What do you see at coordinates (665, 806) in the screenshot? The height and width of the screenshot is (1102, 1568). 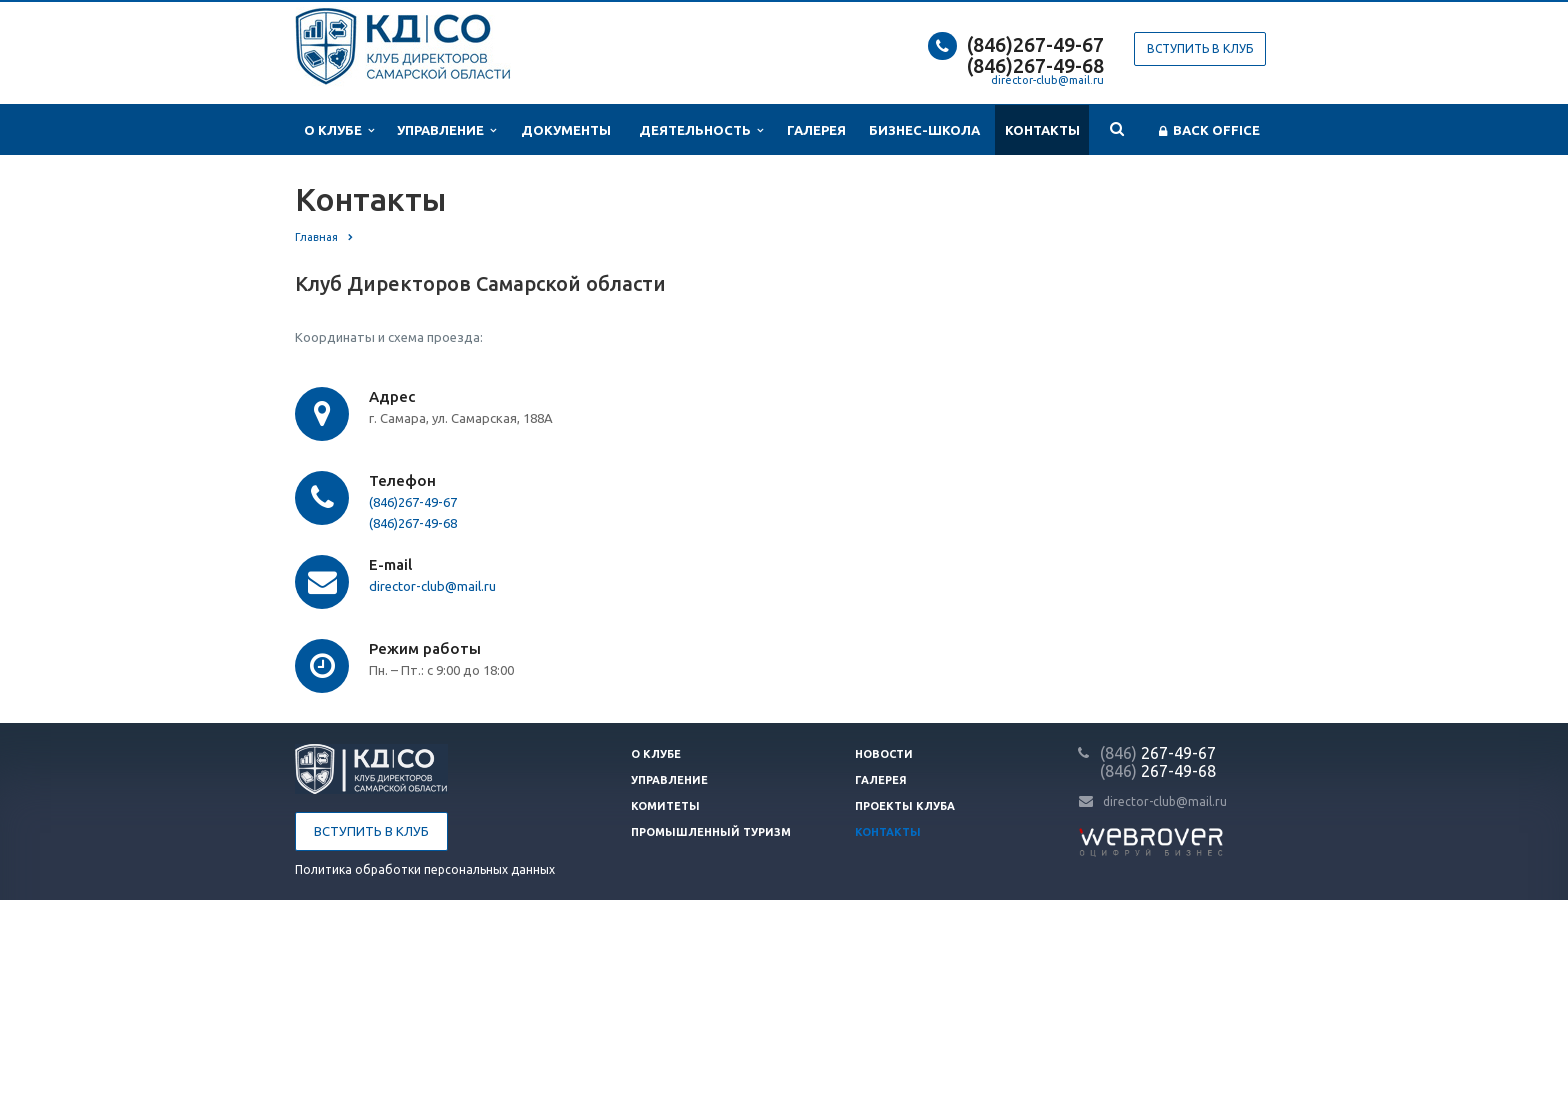 I see `Комитеты` at bounding box center [665, 806].